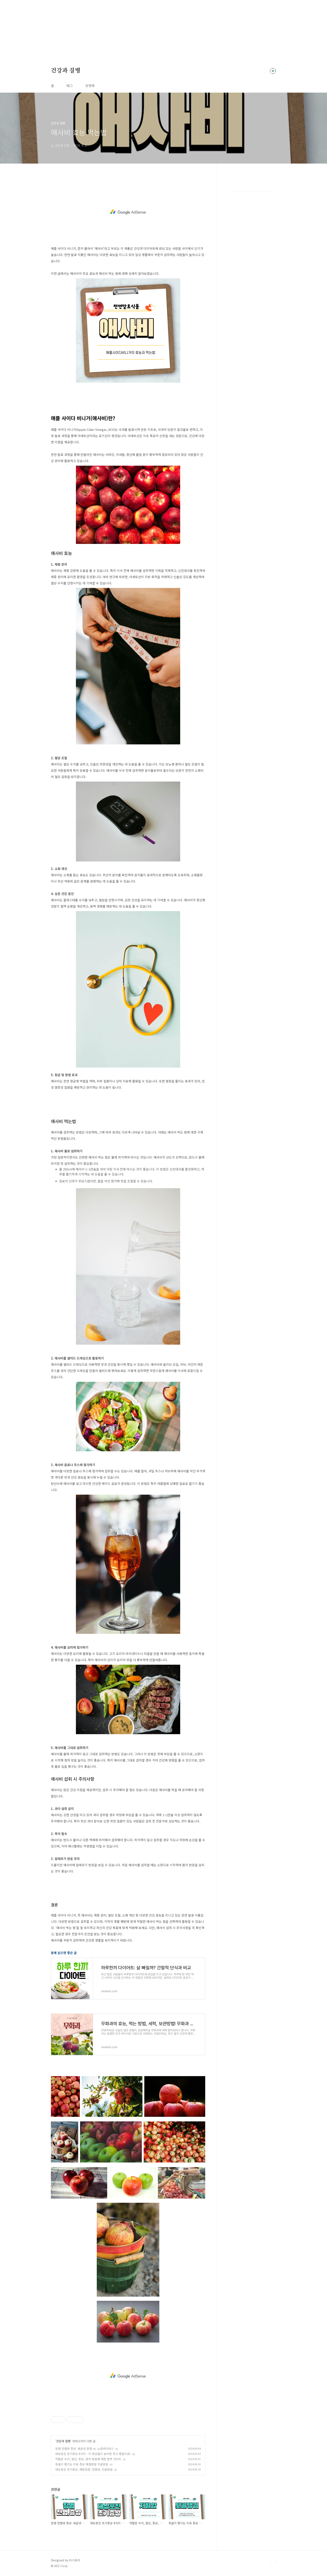 This screenshot has height=2576, width=327. I want to click on TOP, so click(272, 2561).